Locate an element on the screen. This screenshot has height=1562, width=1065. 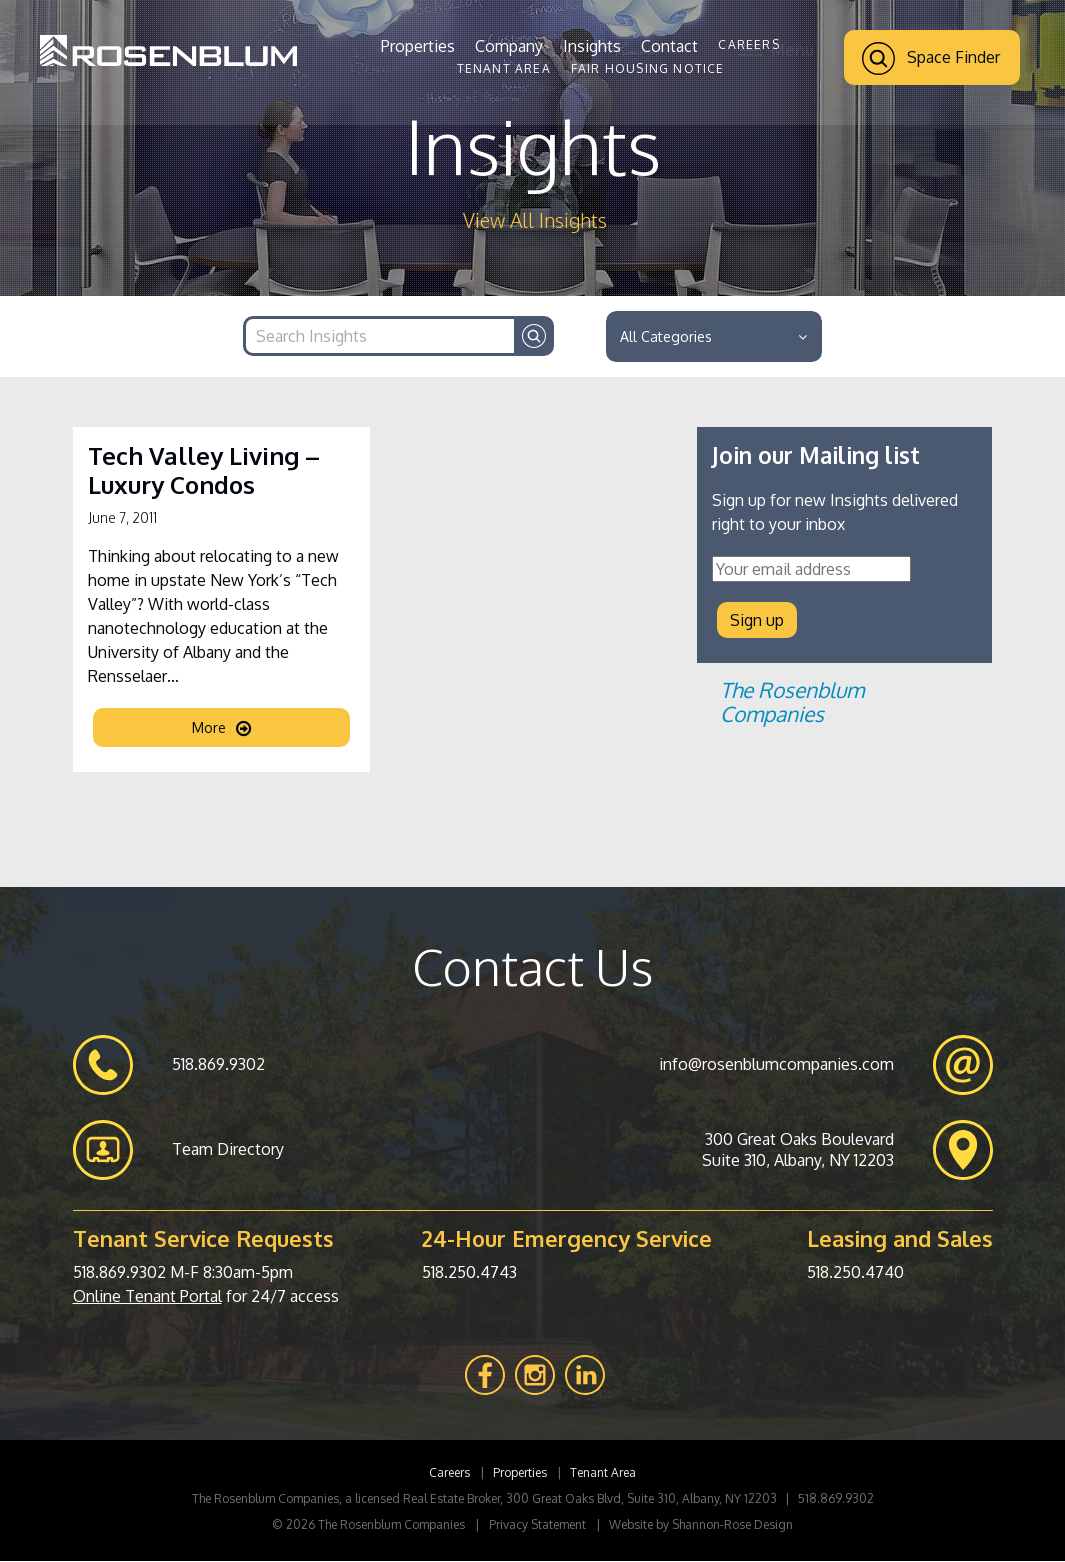
Privacy Statement is located at coordinates (537, 1525).